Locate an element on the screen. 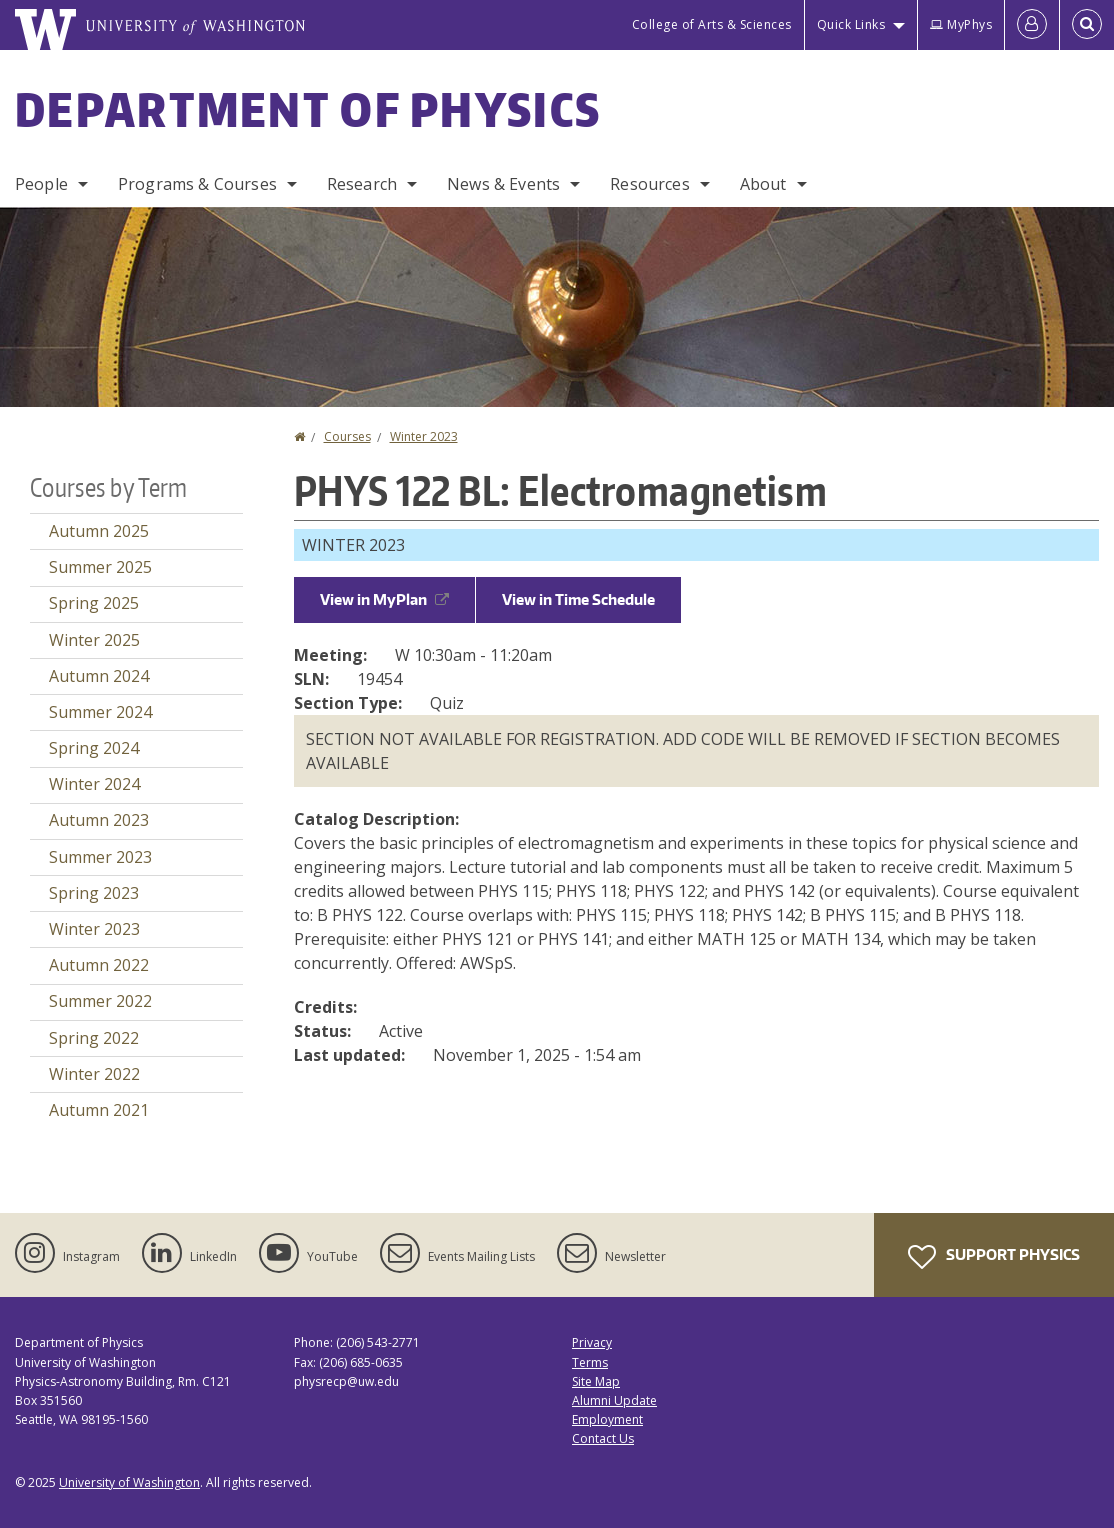  Winter 2025 is located at coordinates (94, 640).